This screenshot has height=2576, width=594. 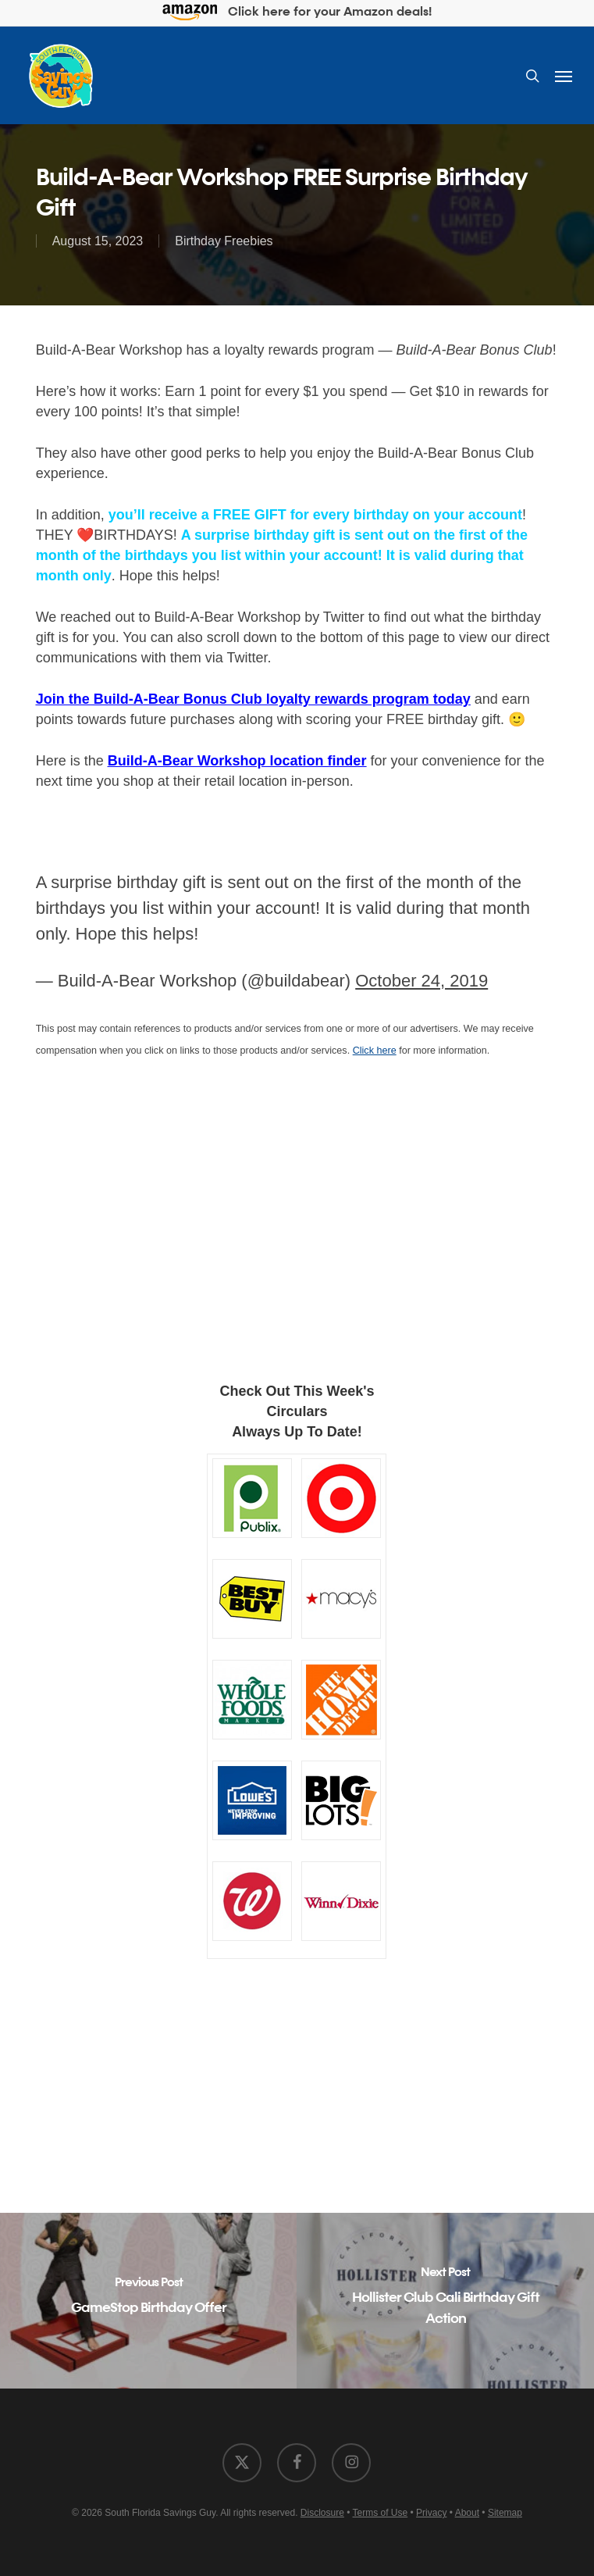 I want to click on October 24, 2019, so click(x=421, y=980).